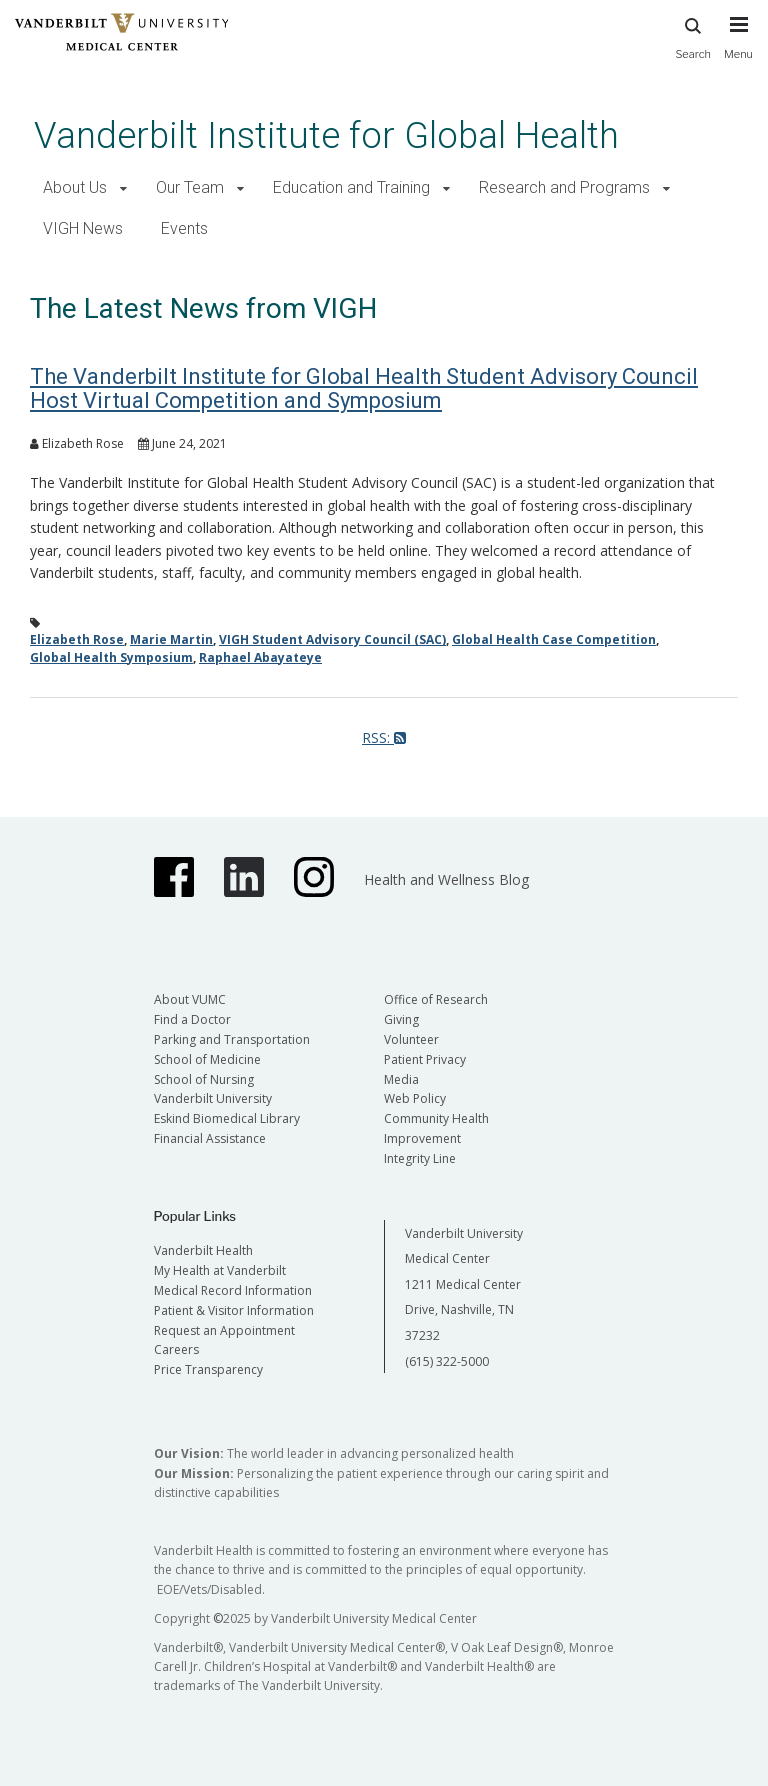 This screenshot has width=768, height=1786. I want to click on Education and Training, so click(351, 187).